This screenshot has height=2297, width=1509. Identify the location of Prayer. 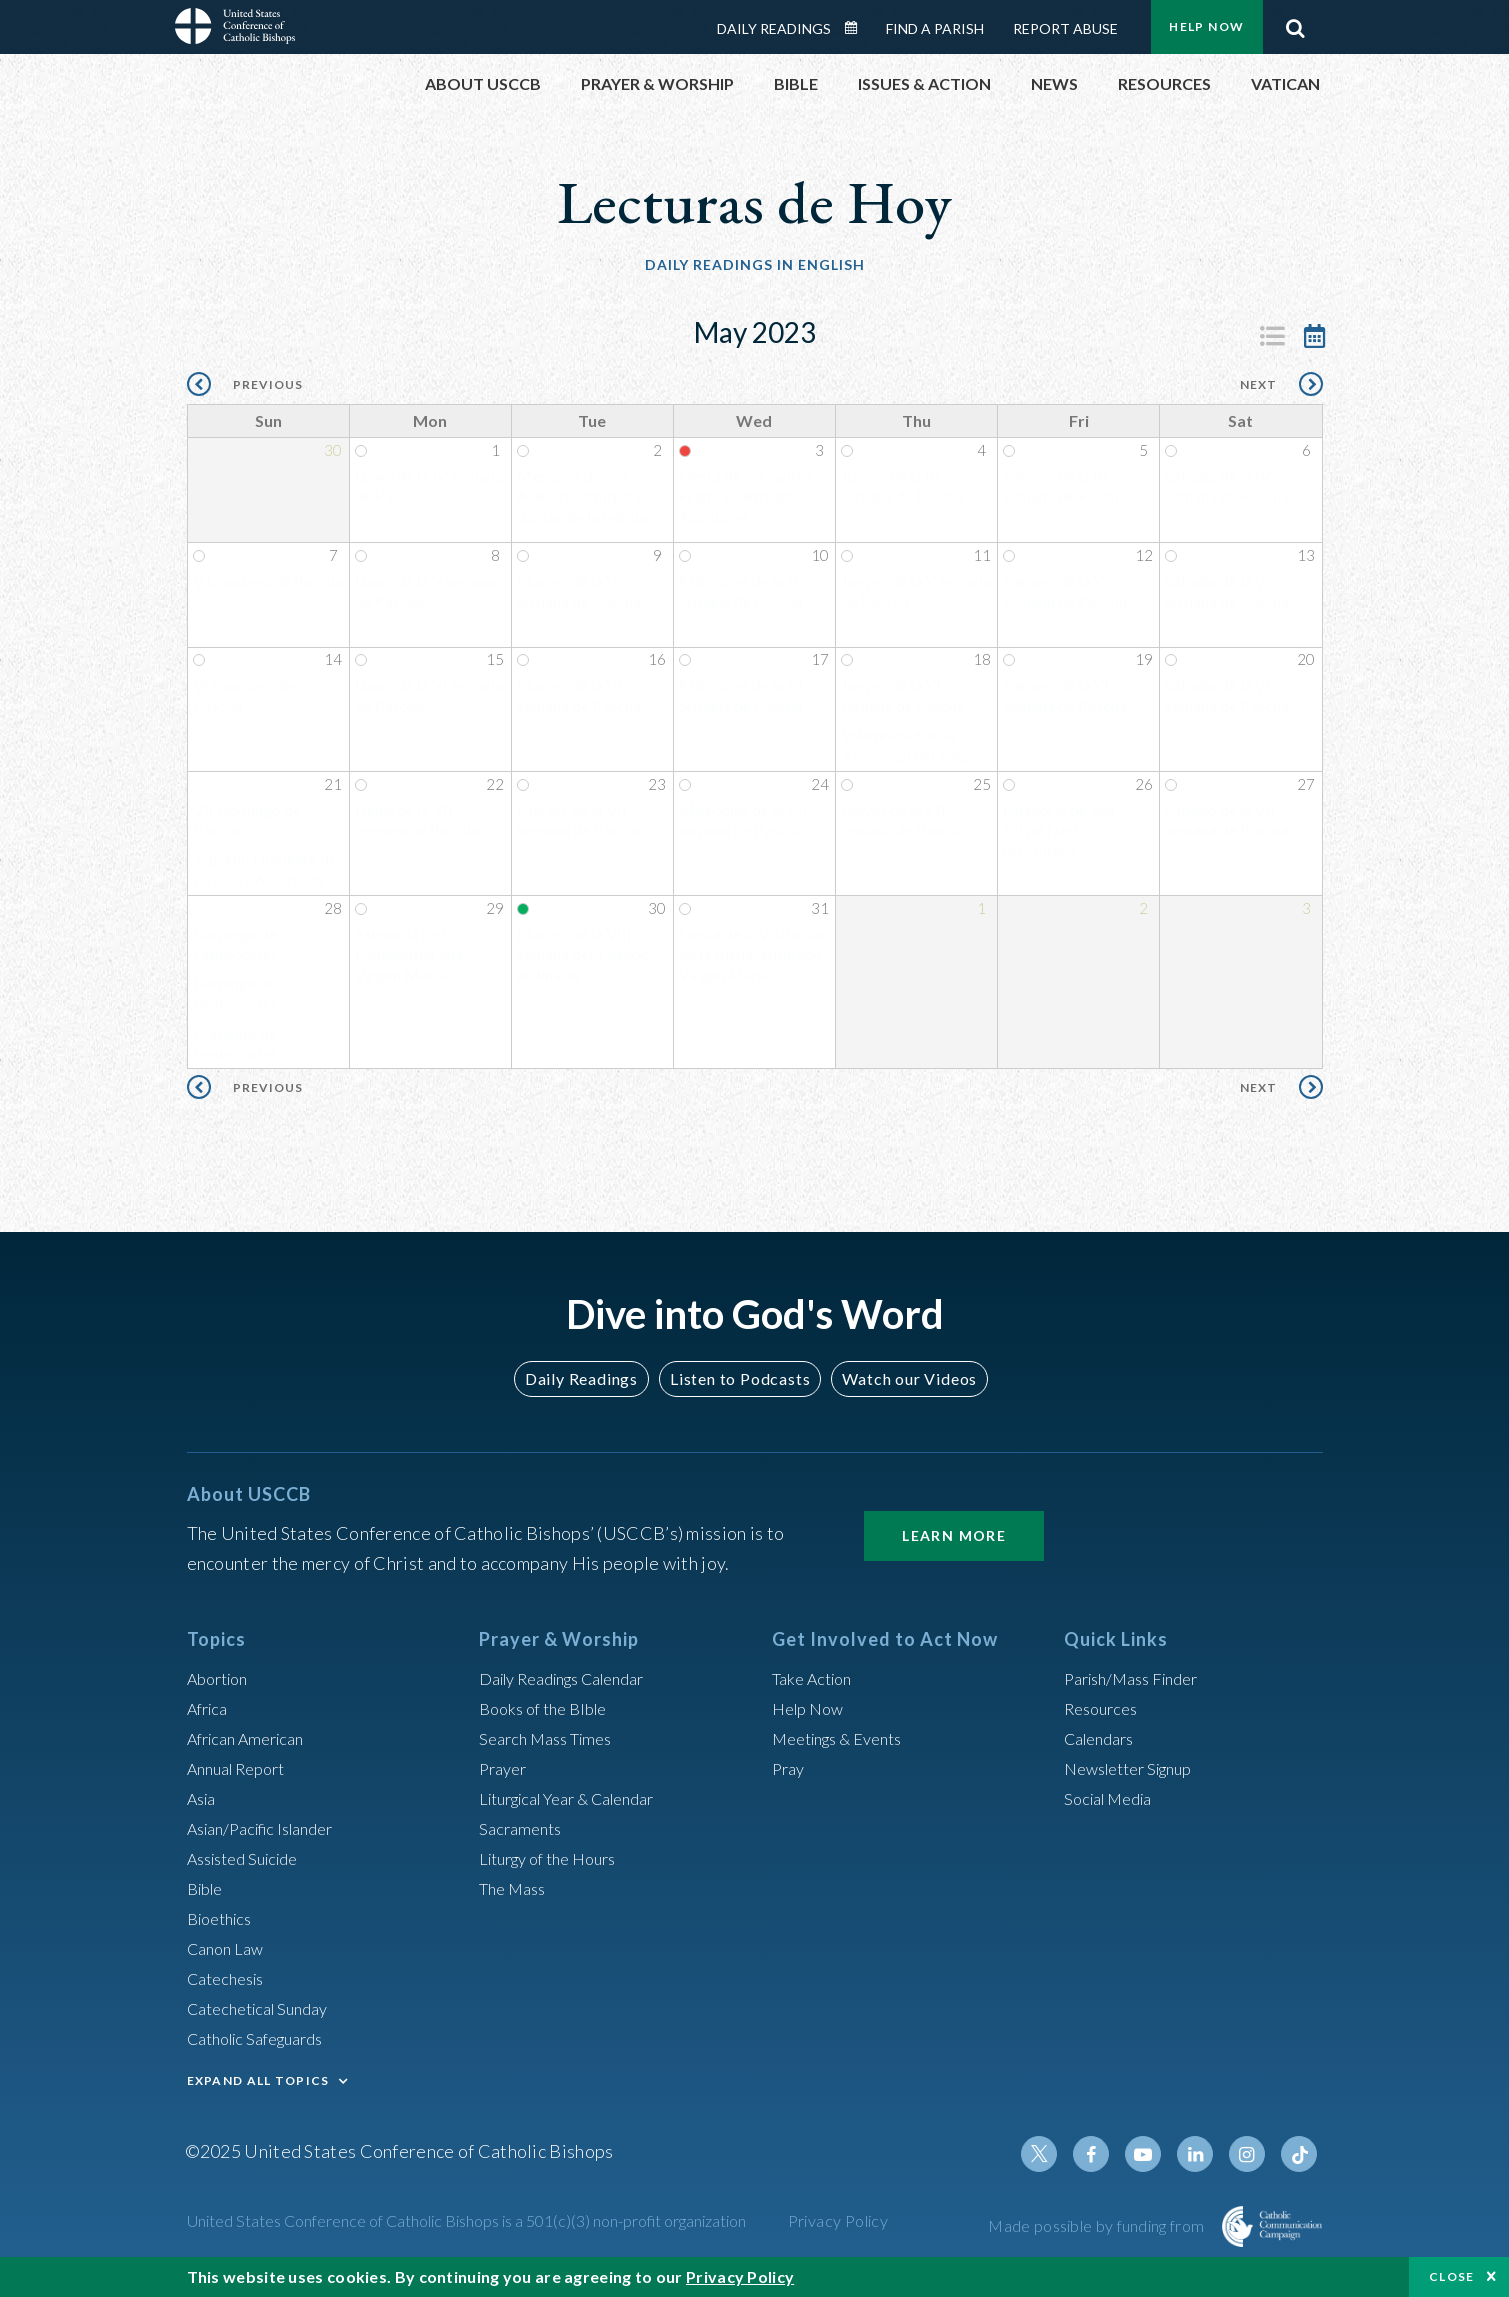
(505, 1768).